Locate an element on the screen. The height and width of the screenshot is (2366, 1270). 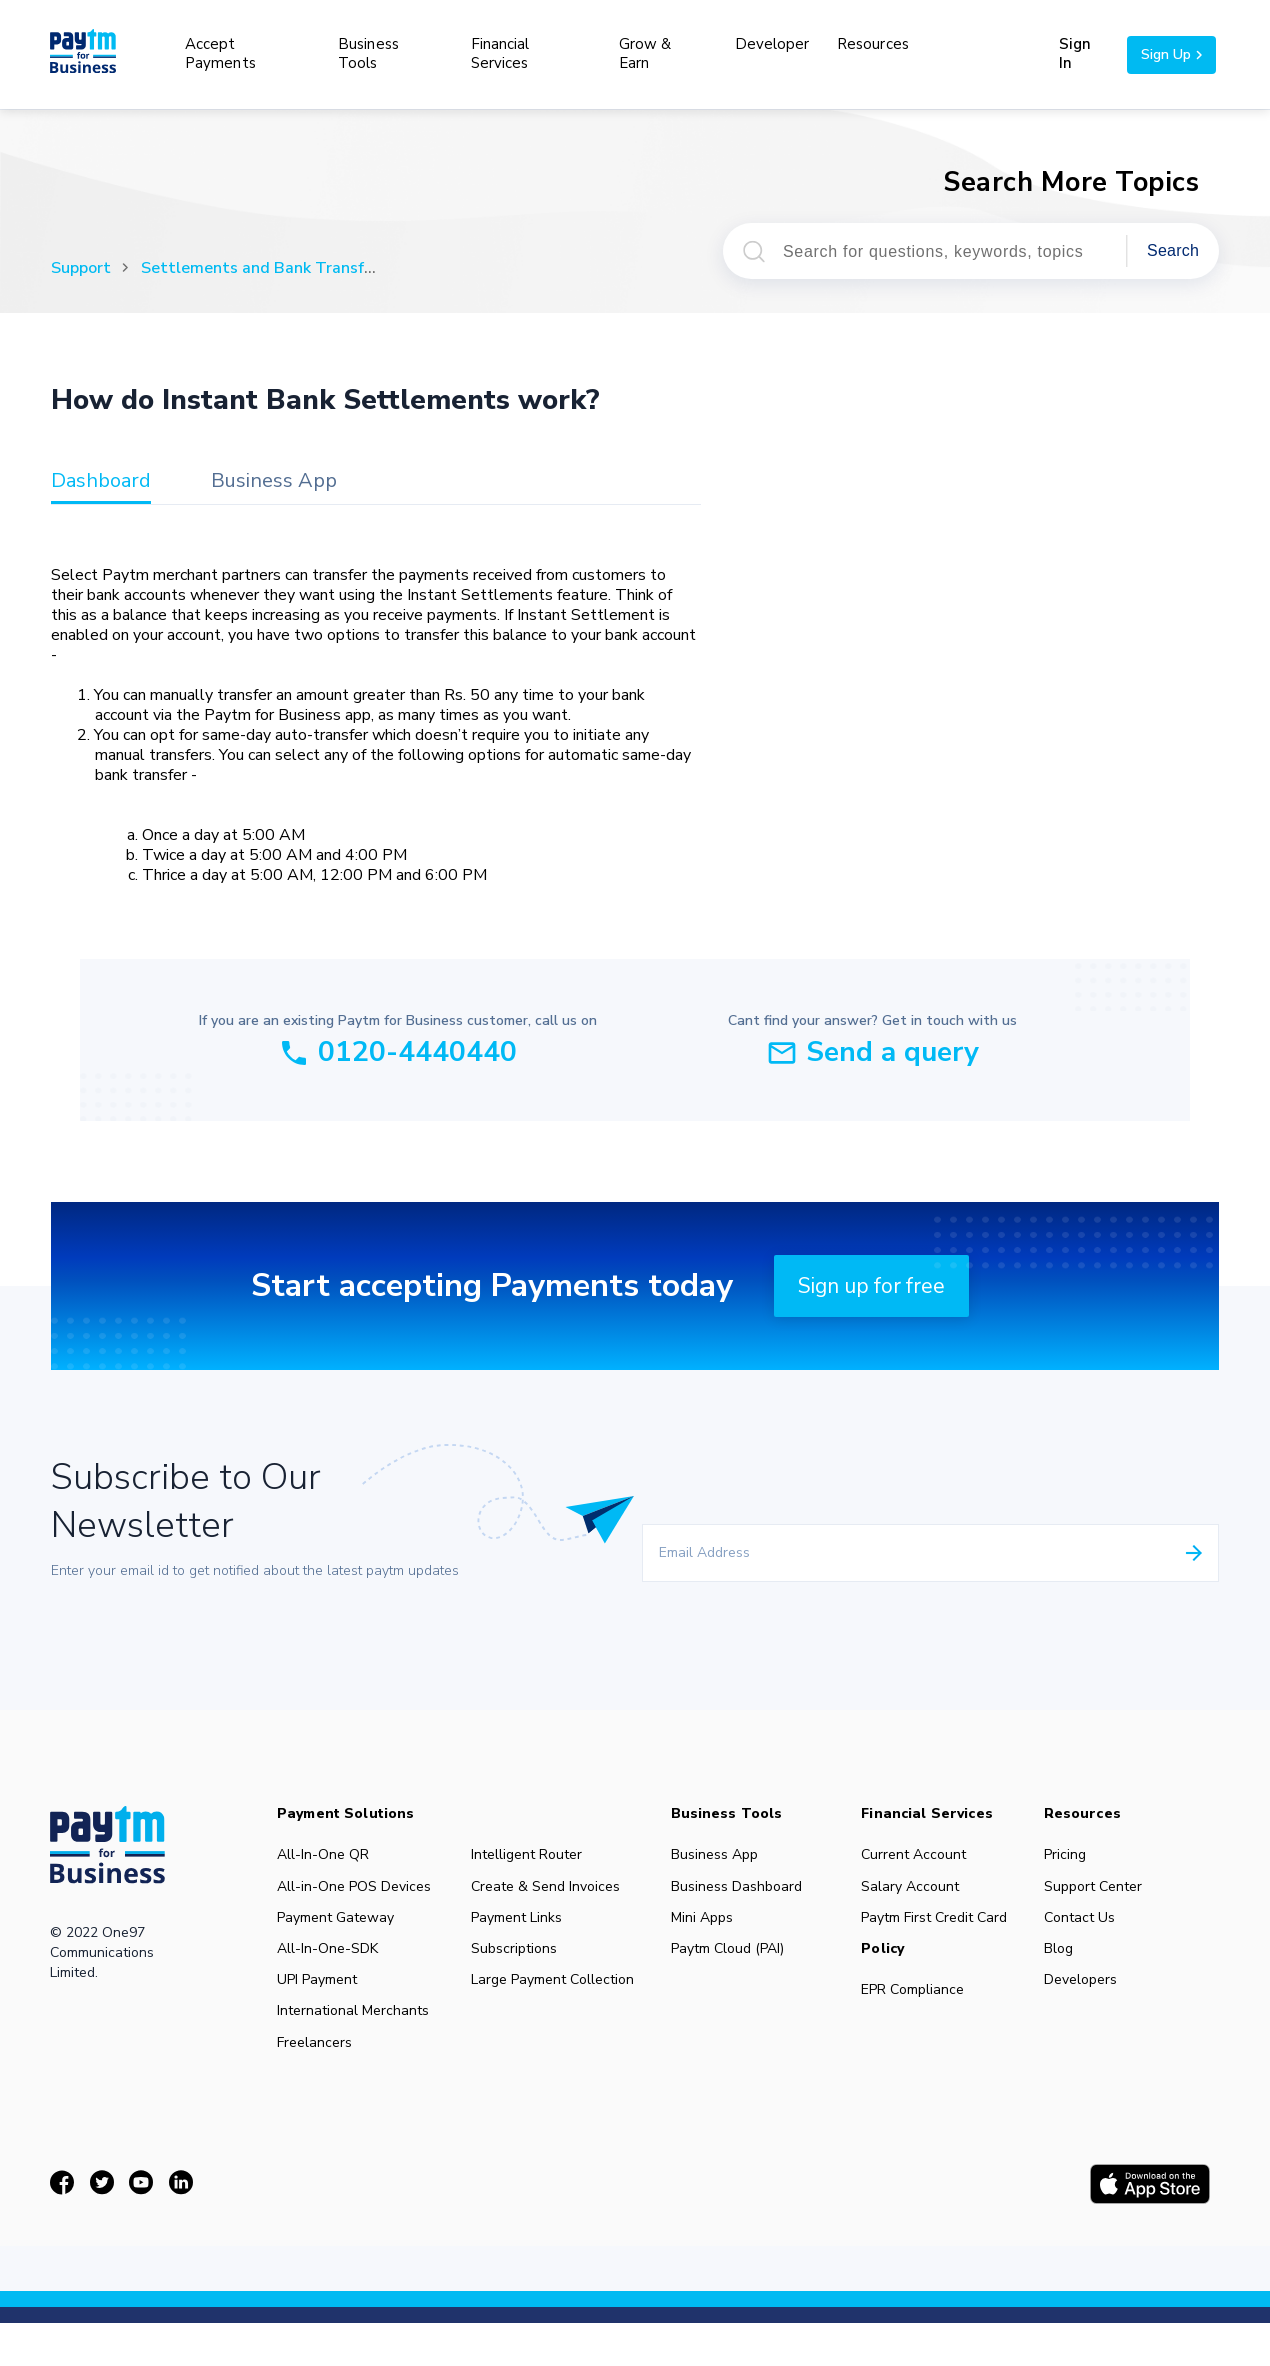
EPR Compliance is located at coordinates (922, 2004).